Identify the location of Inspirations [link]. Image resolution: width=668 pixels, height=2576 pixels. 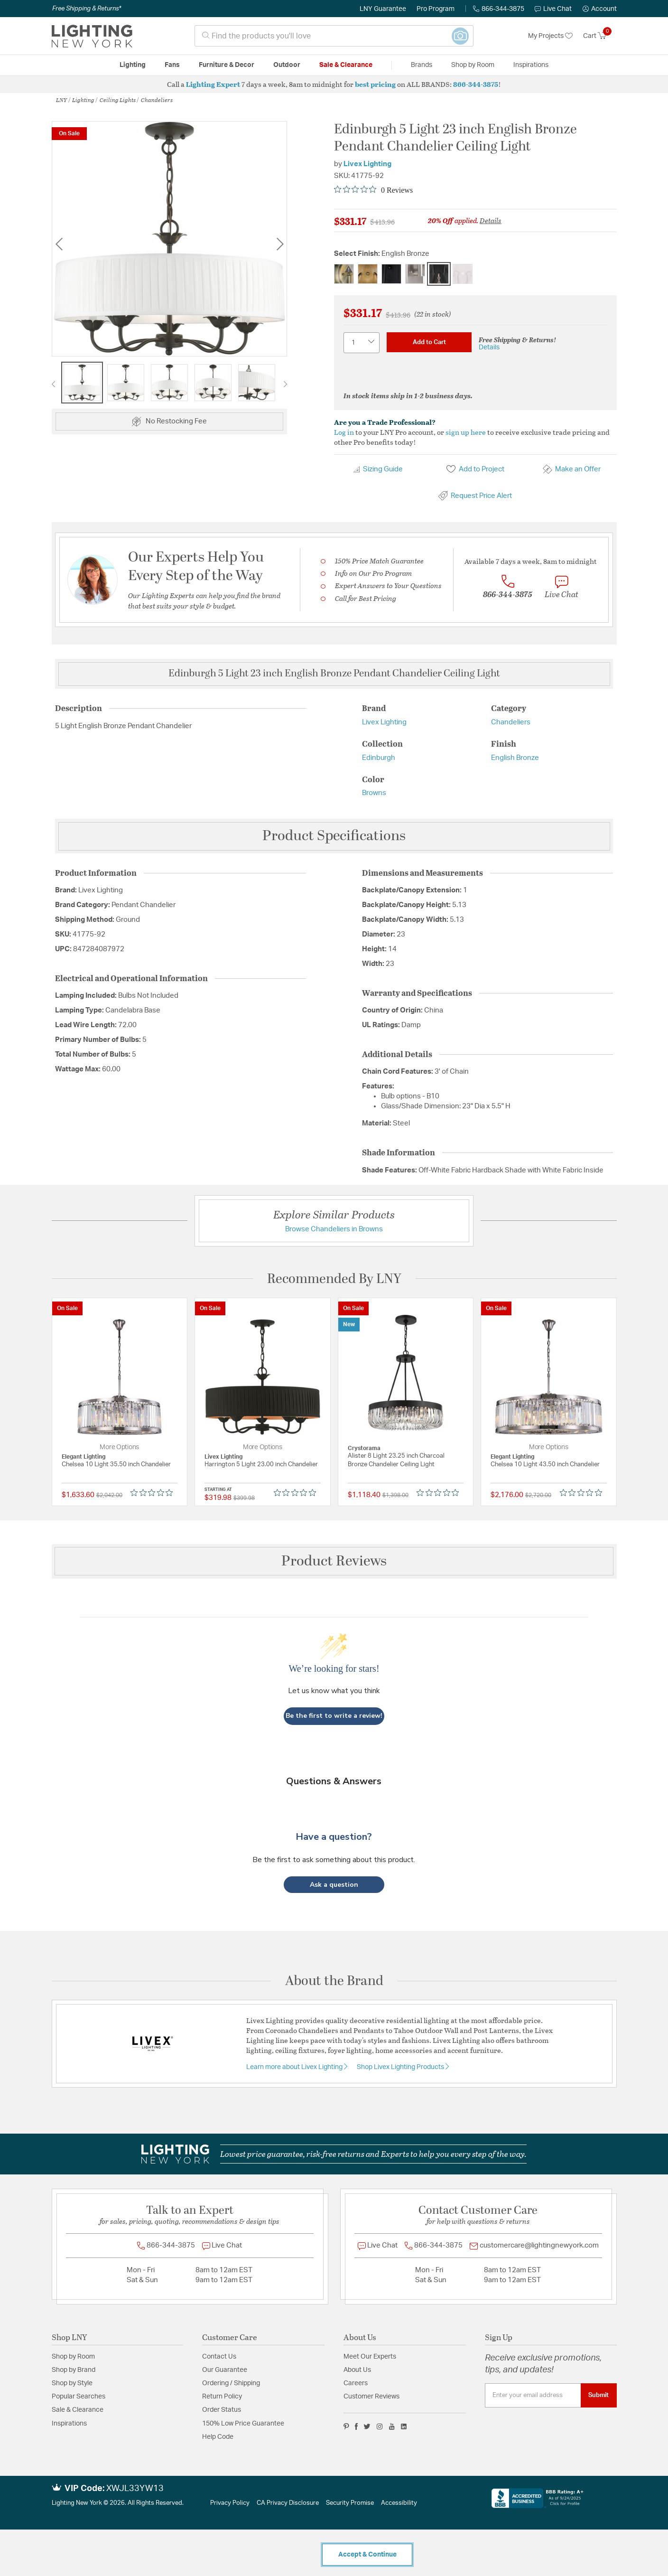
(530, 65).